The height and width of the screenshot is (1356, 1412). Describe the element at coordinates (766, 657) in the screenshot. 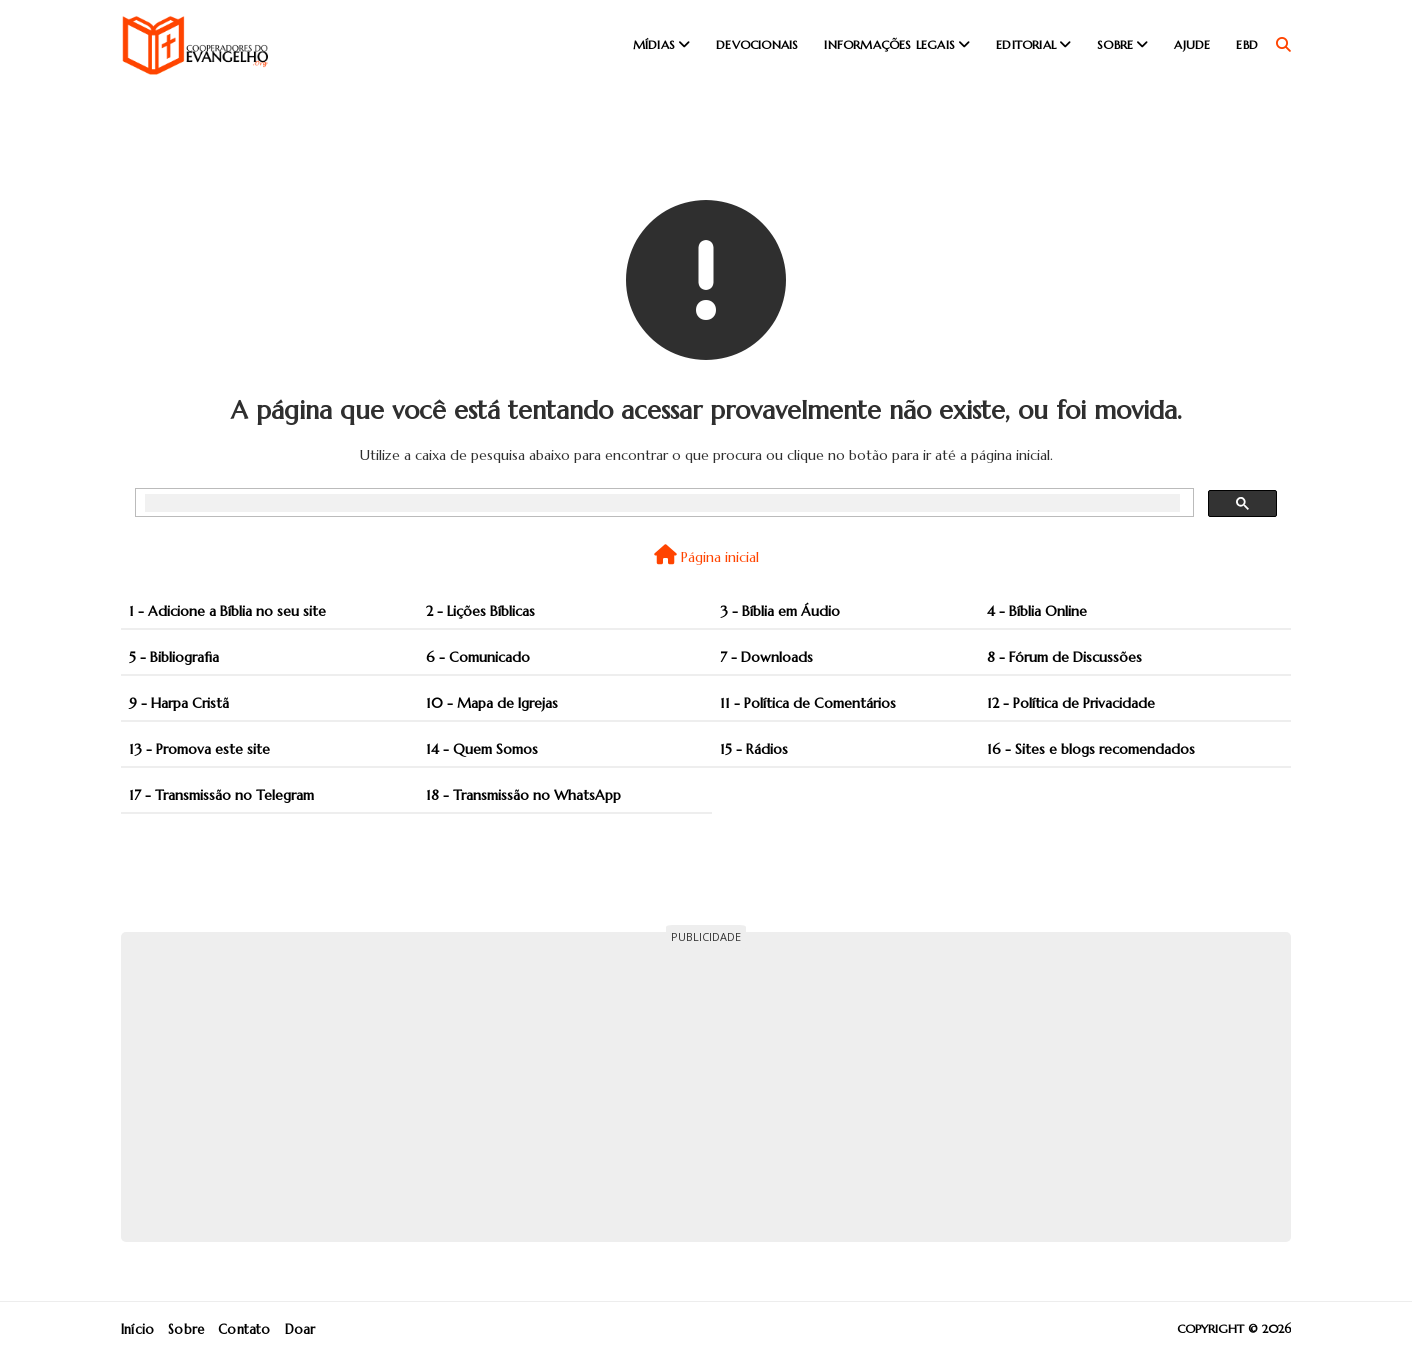

I see `7 - Downloads` at that location.